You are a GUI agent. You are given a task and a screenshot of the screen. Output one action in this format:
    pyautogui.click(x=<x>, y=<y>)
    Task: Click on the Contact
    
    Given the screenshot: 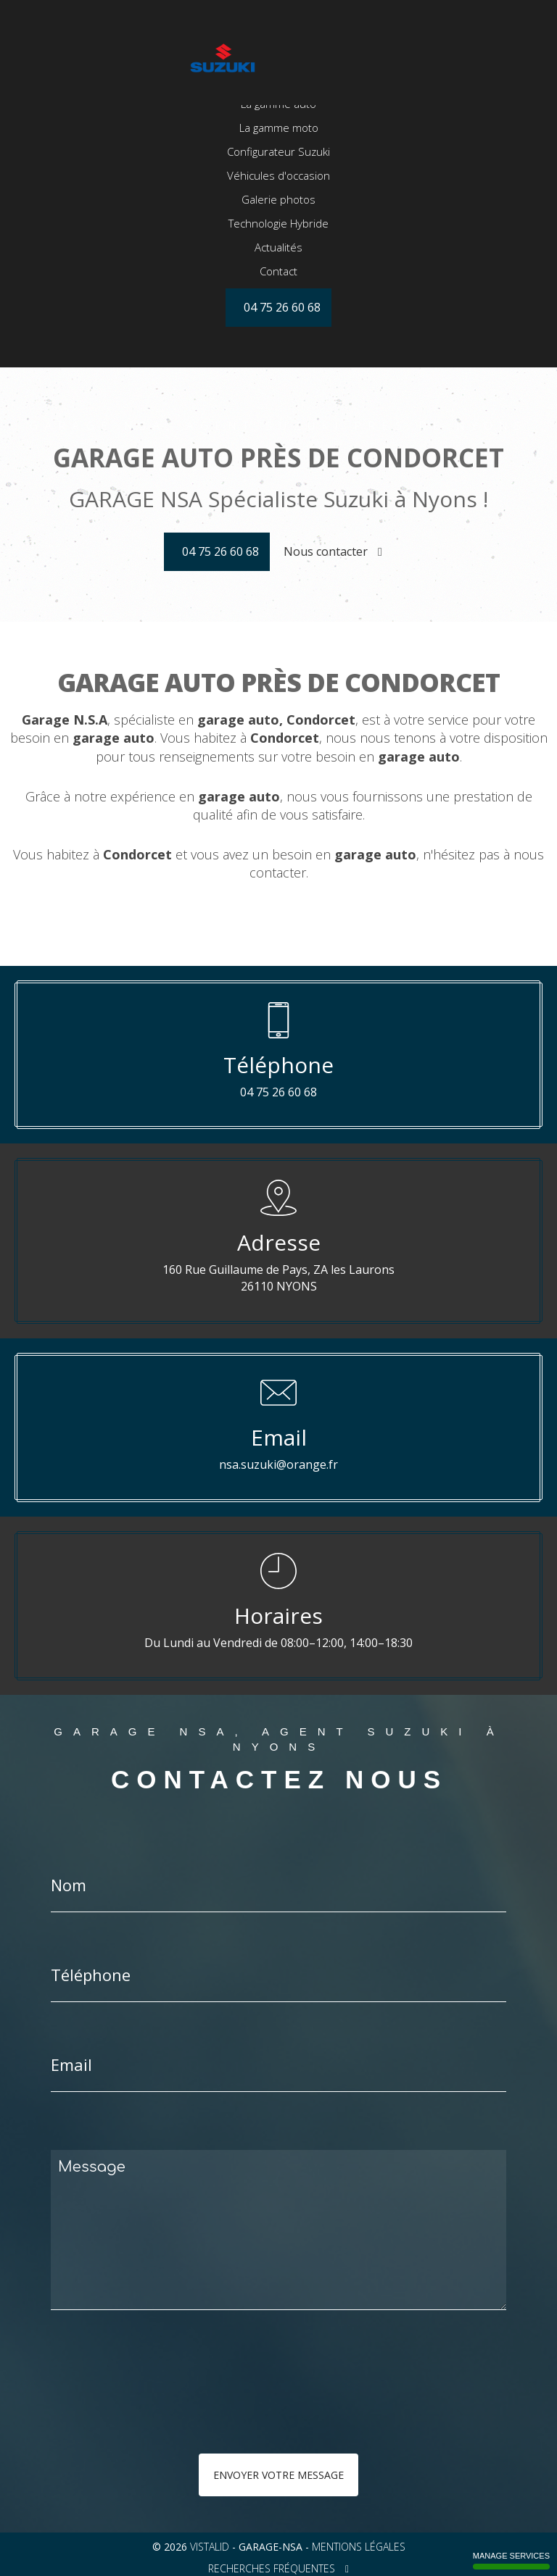 What is the action you would take?
    pyautogui.click(x=278, y=321)
    